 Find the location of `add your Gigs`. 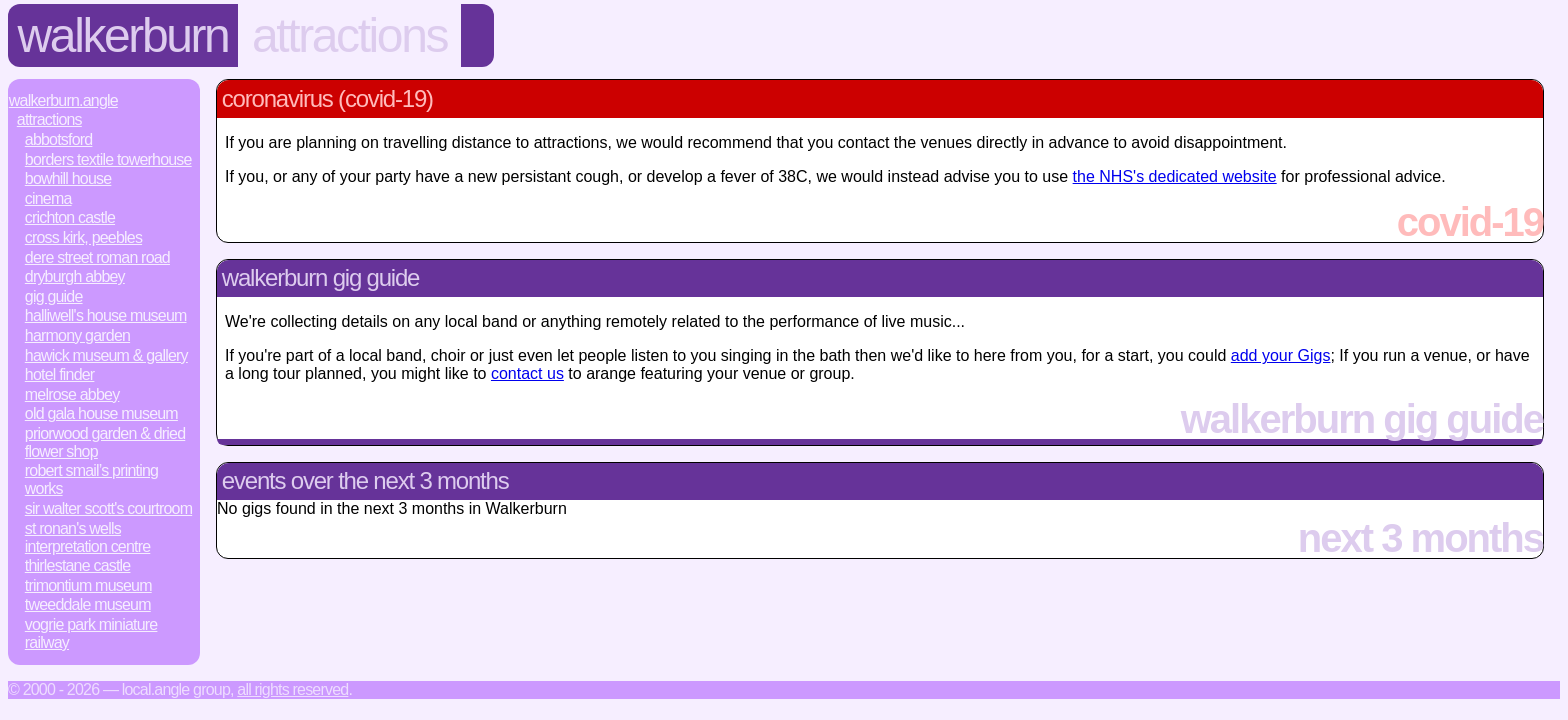

add your Gigs is located at coordinates (1281, 355).